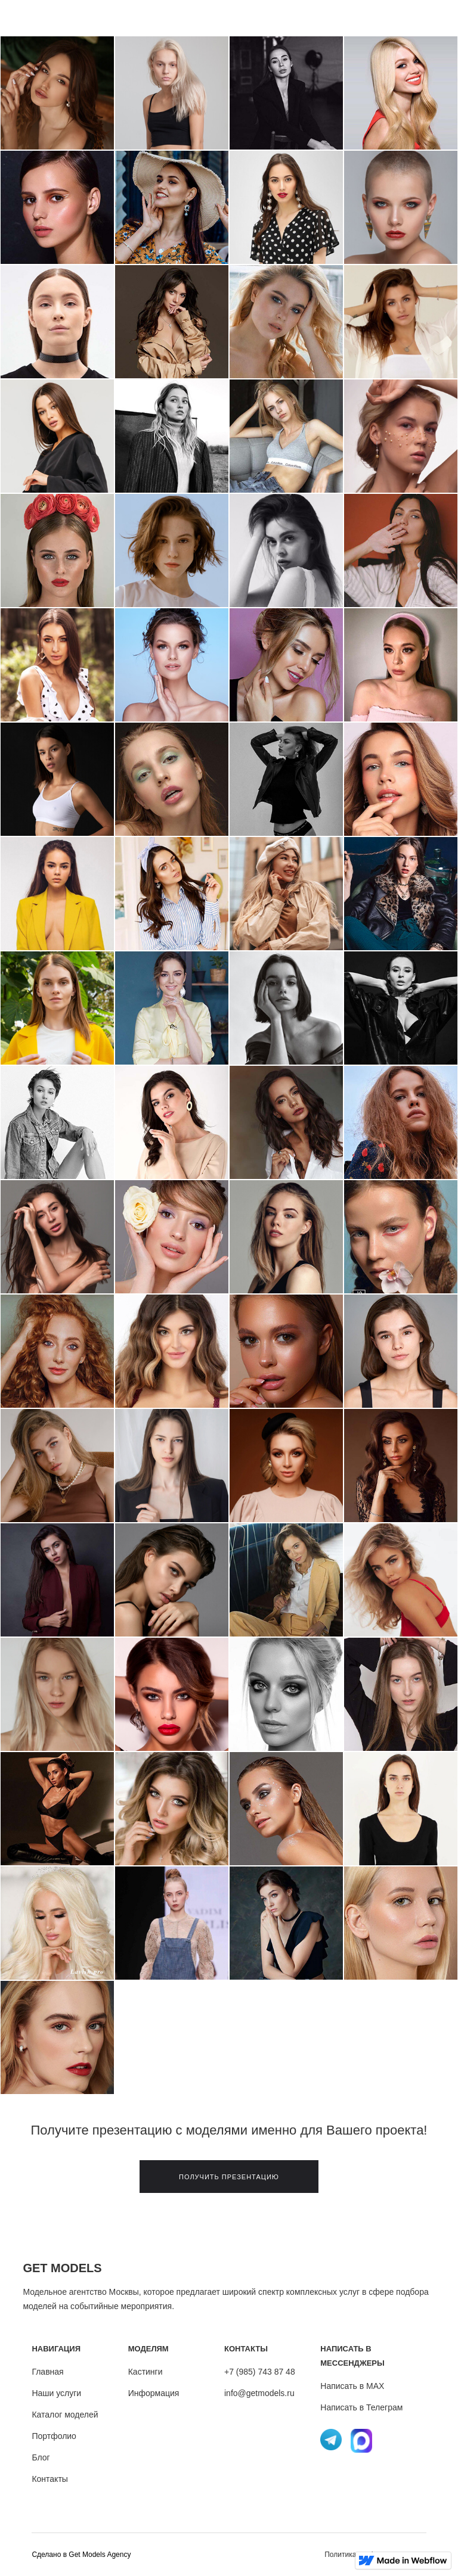 This screenshot has width=458, height=2576. Describe the element at coordinates (352, 2386) in the screenshot. I see `Написать в MAX` at that location.